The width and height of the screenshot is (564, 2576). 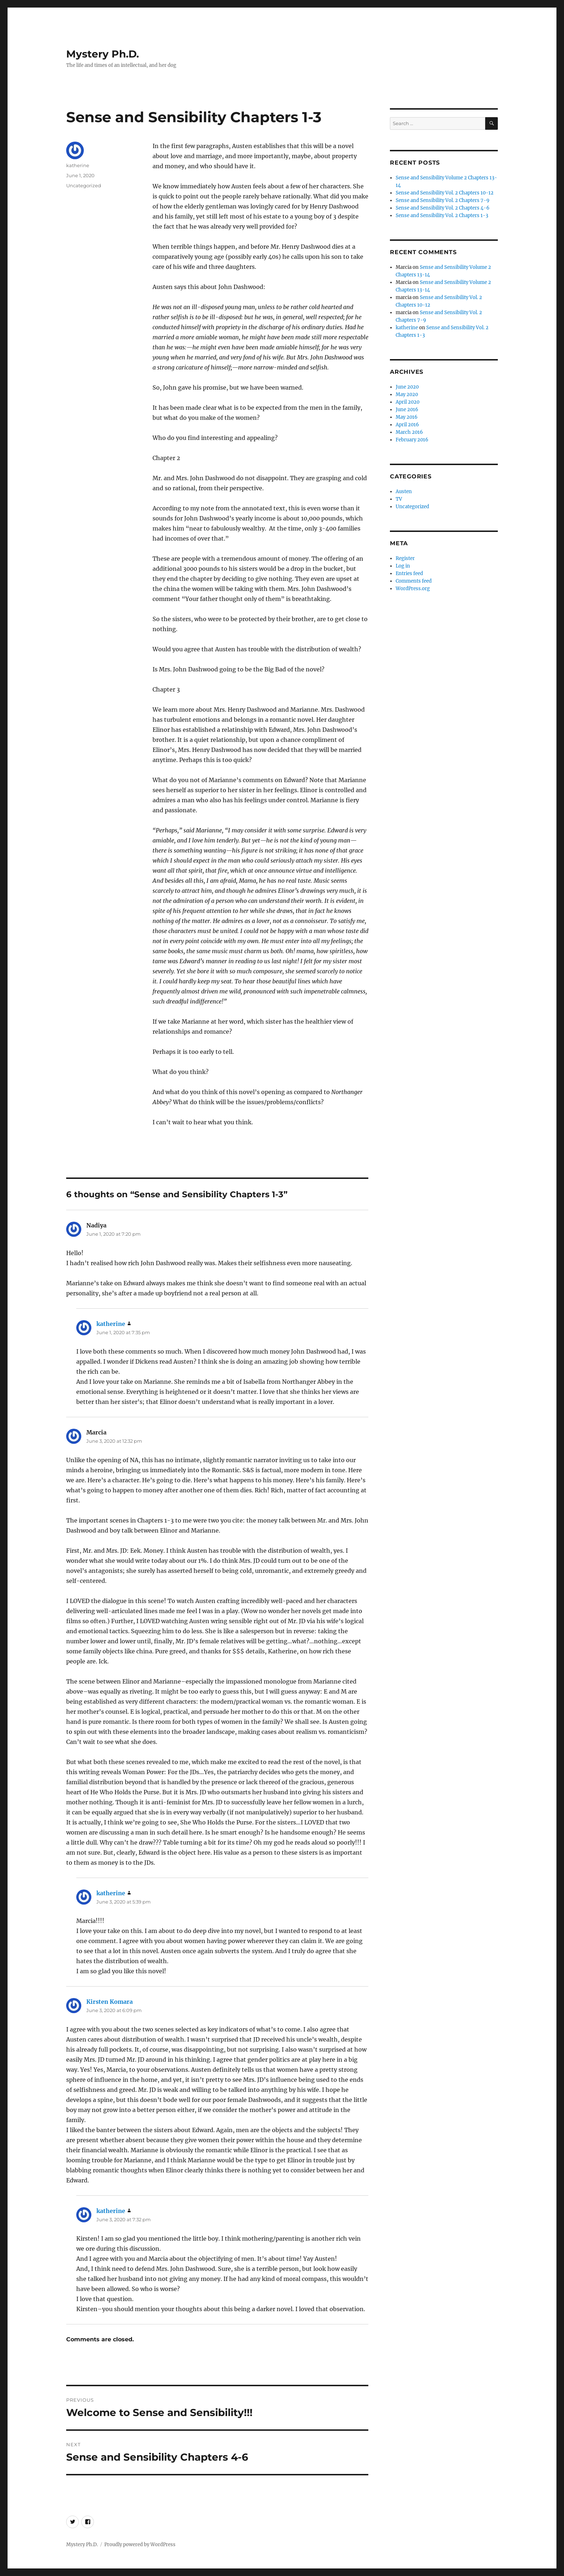 I want to click on Uncategorized, so click(x=83, y=185).